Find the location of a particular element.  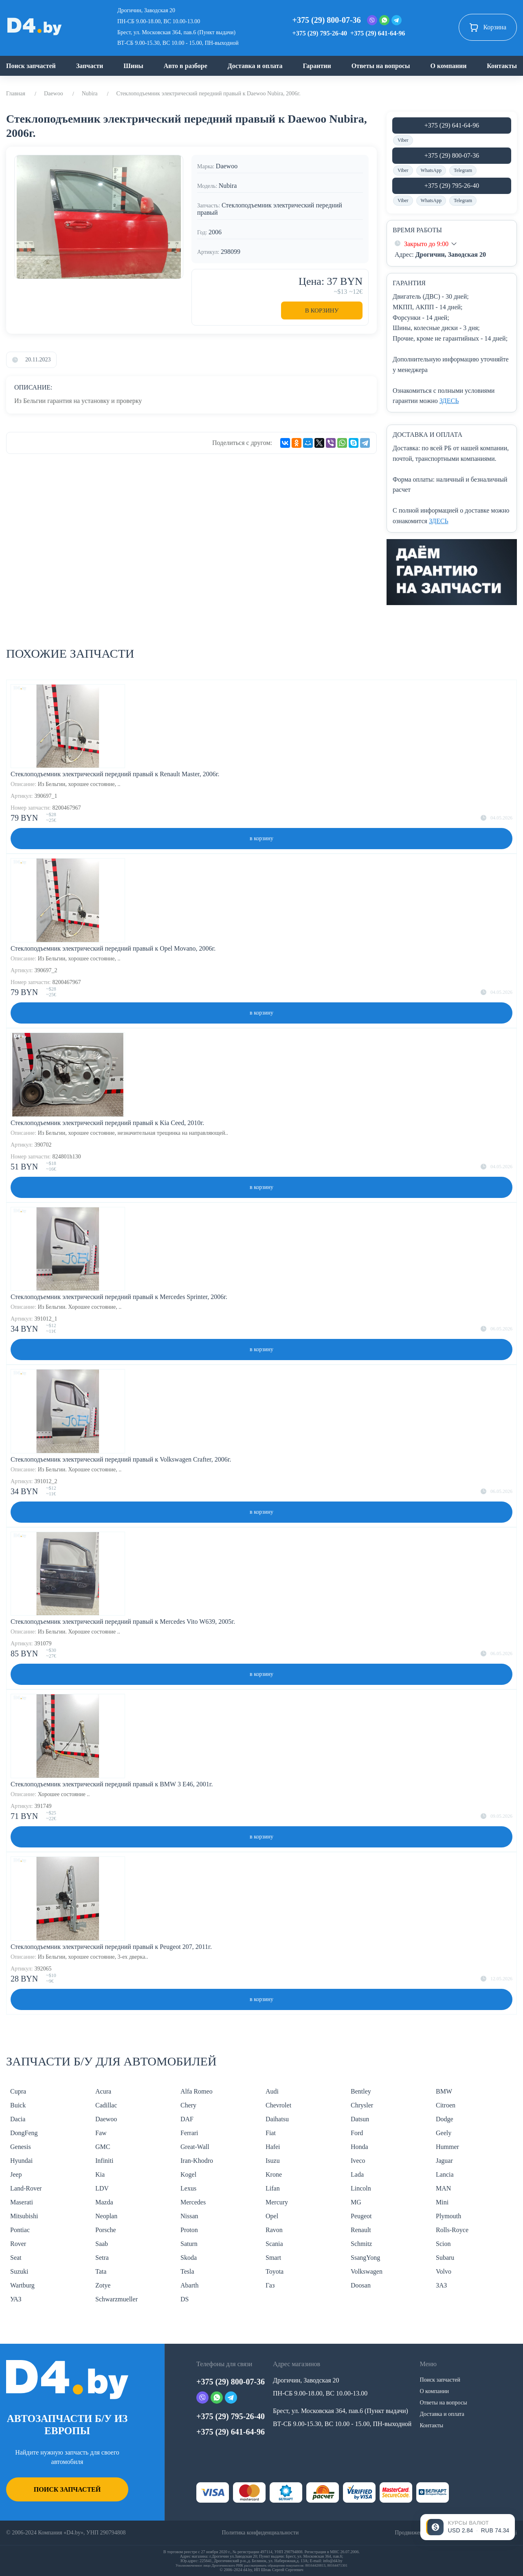

Schmitz is located at coordinates (361, 2243).